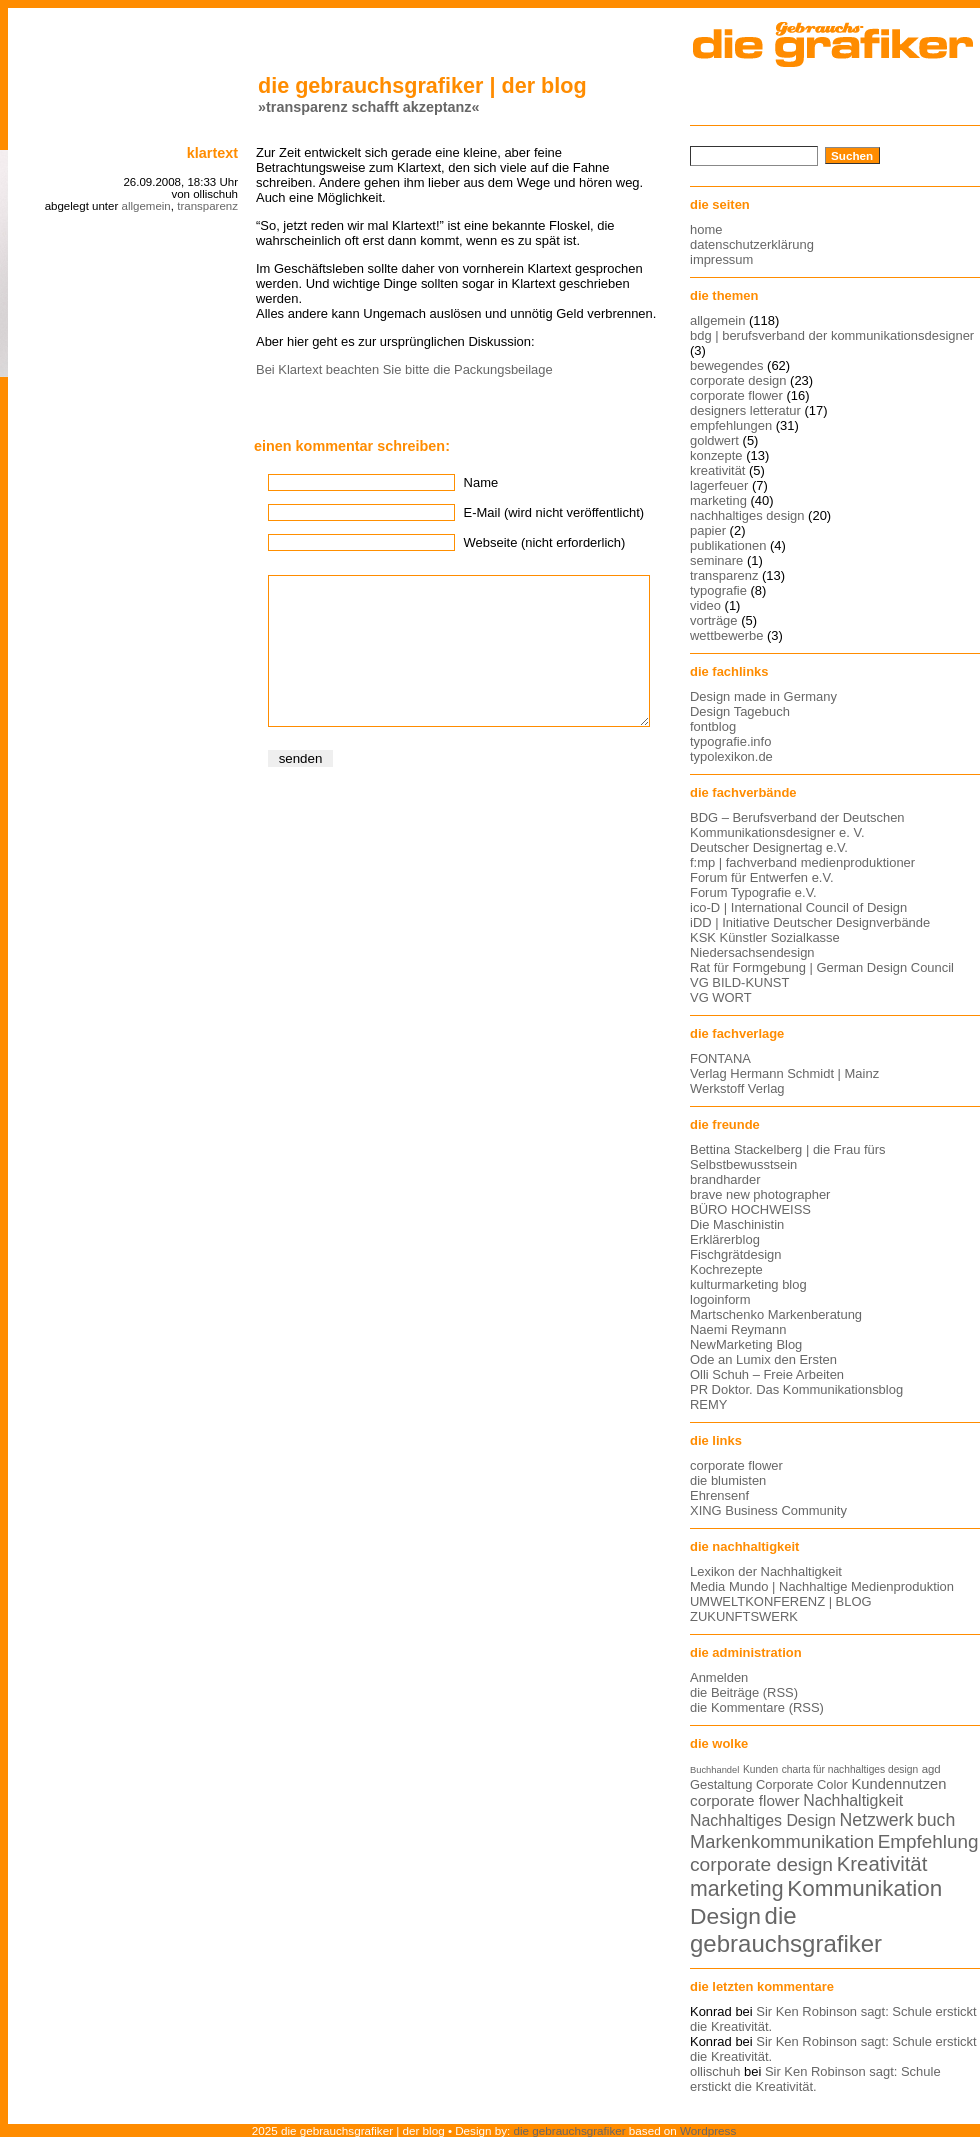 The height and width of the screenshot is (2137, 980). I want to click on klartext, so click(212, 153).